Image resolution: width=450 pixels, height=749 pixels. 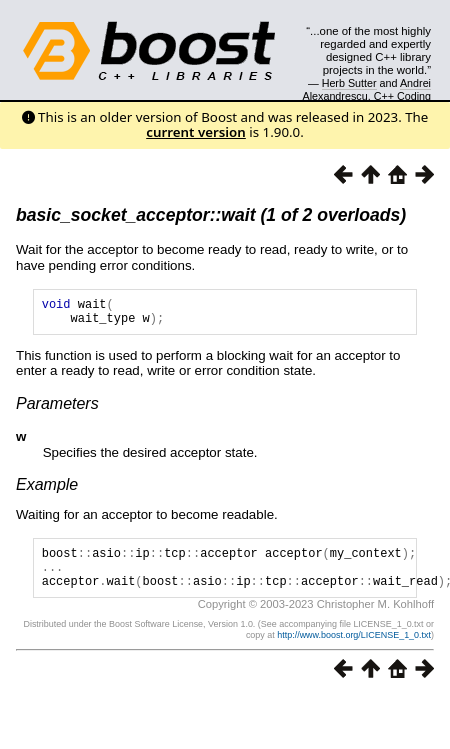 I want to click on http://www.boost.org/LICENSE_1_0.txt, so click(x=354, y=650).